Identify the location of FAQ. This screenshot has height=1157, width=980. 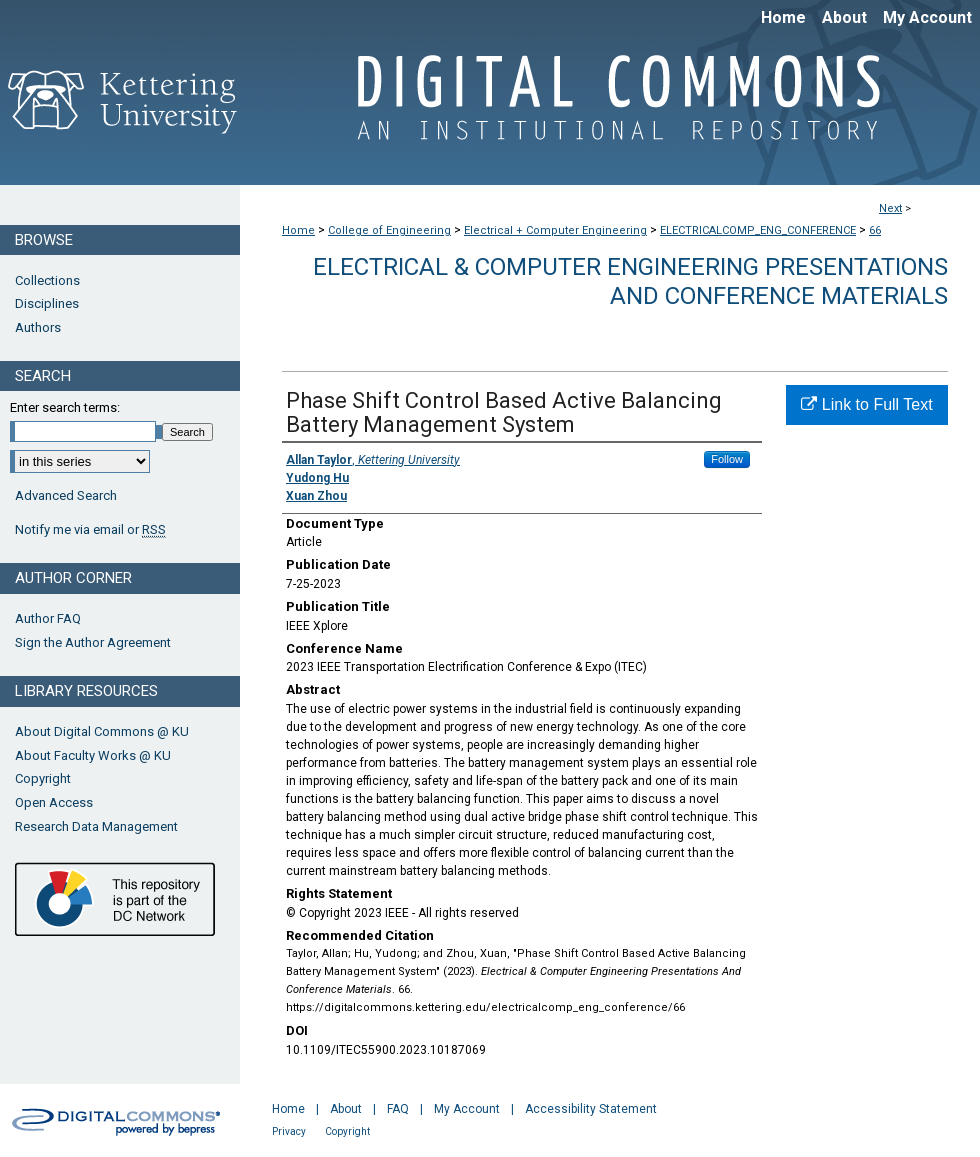
(398, 1109).